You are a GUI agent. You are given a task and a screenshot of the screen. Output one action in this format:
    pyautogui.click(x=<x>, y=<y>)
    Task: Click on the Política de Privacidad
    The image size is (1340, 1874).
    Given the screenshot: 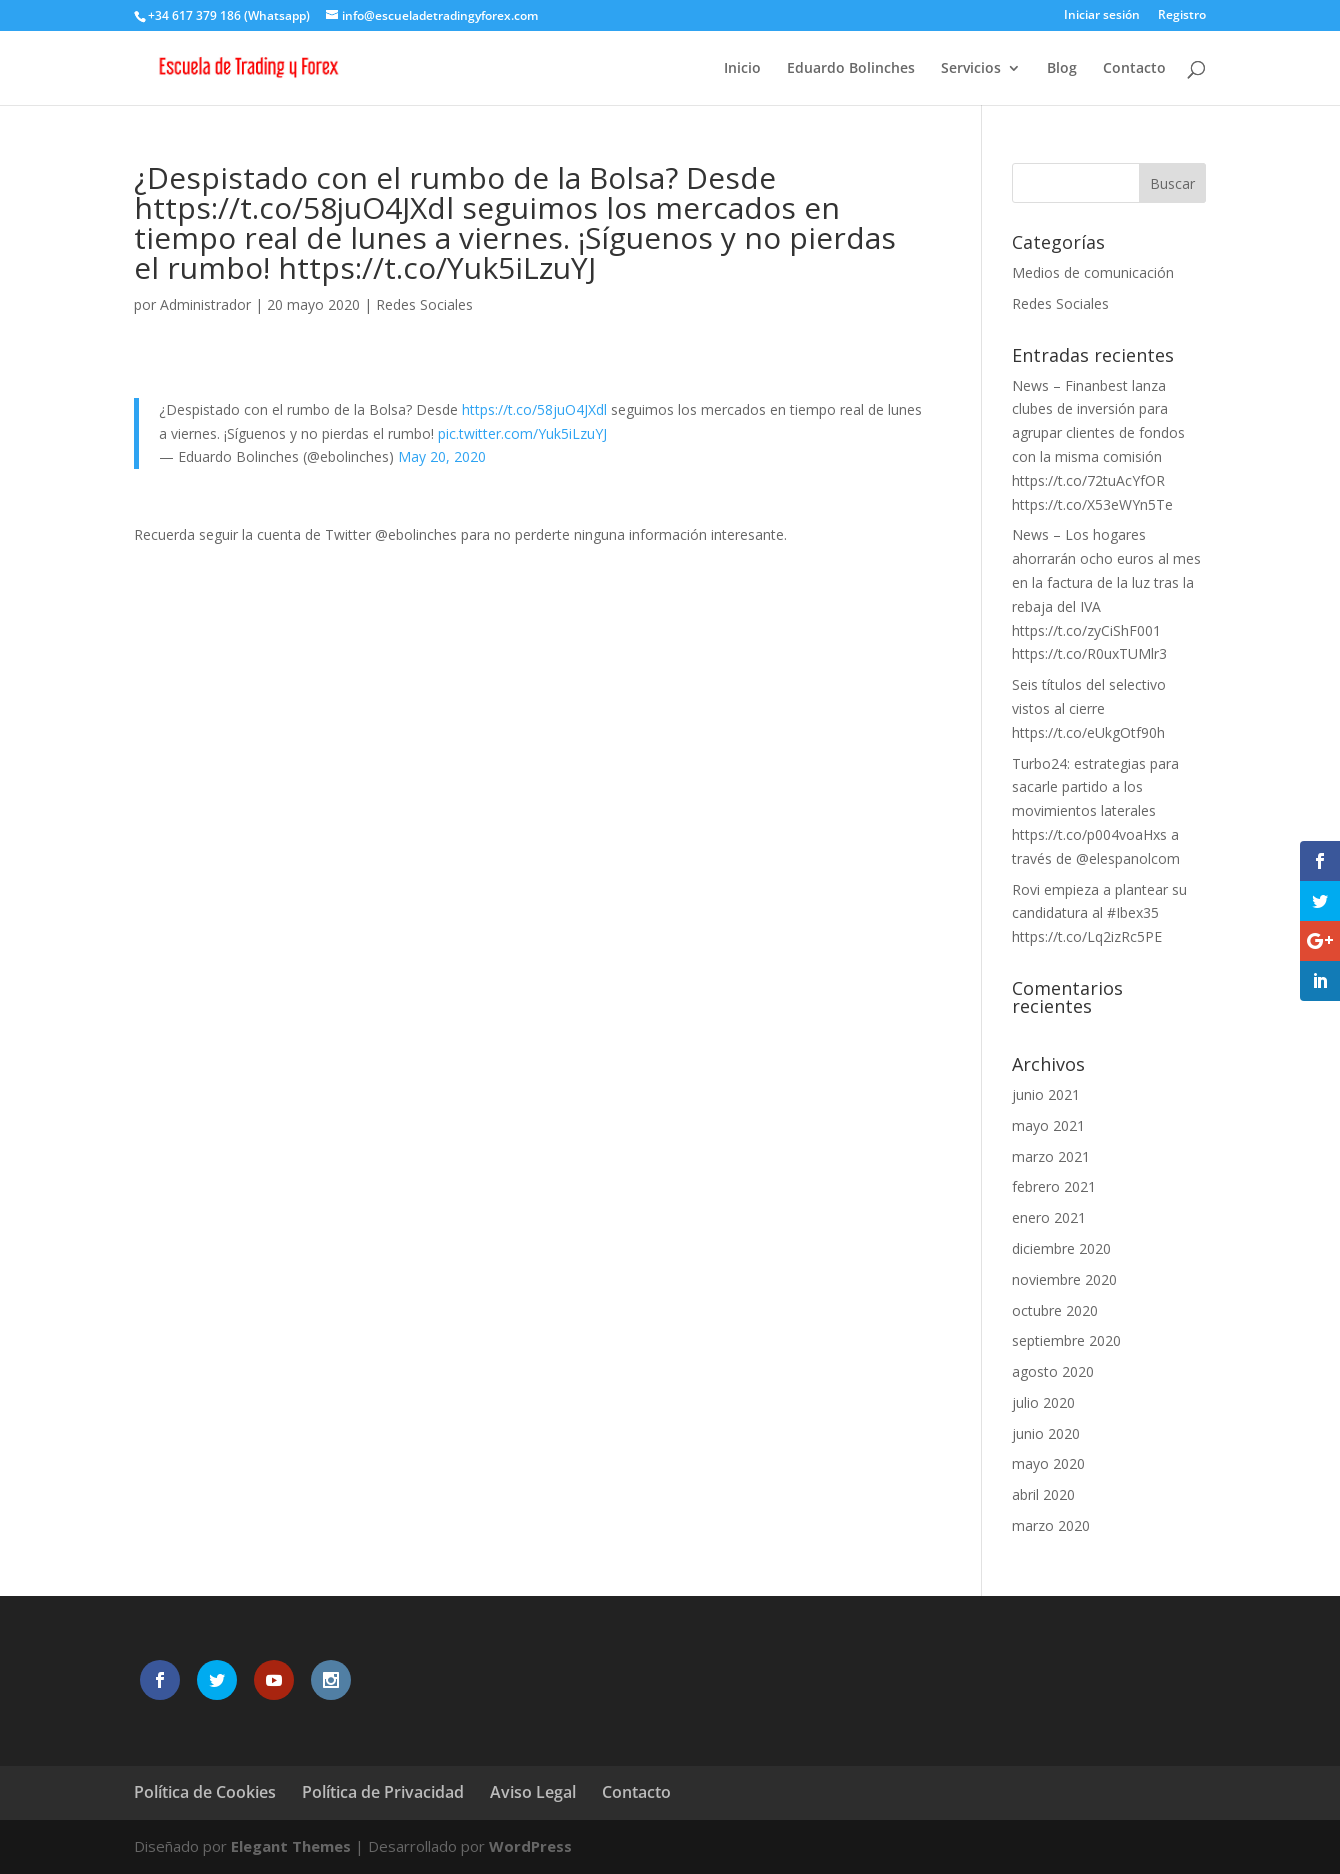 What is the action you would take?
    pyautogui.click(x=383, y=1792)
    